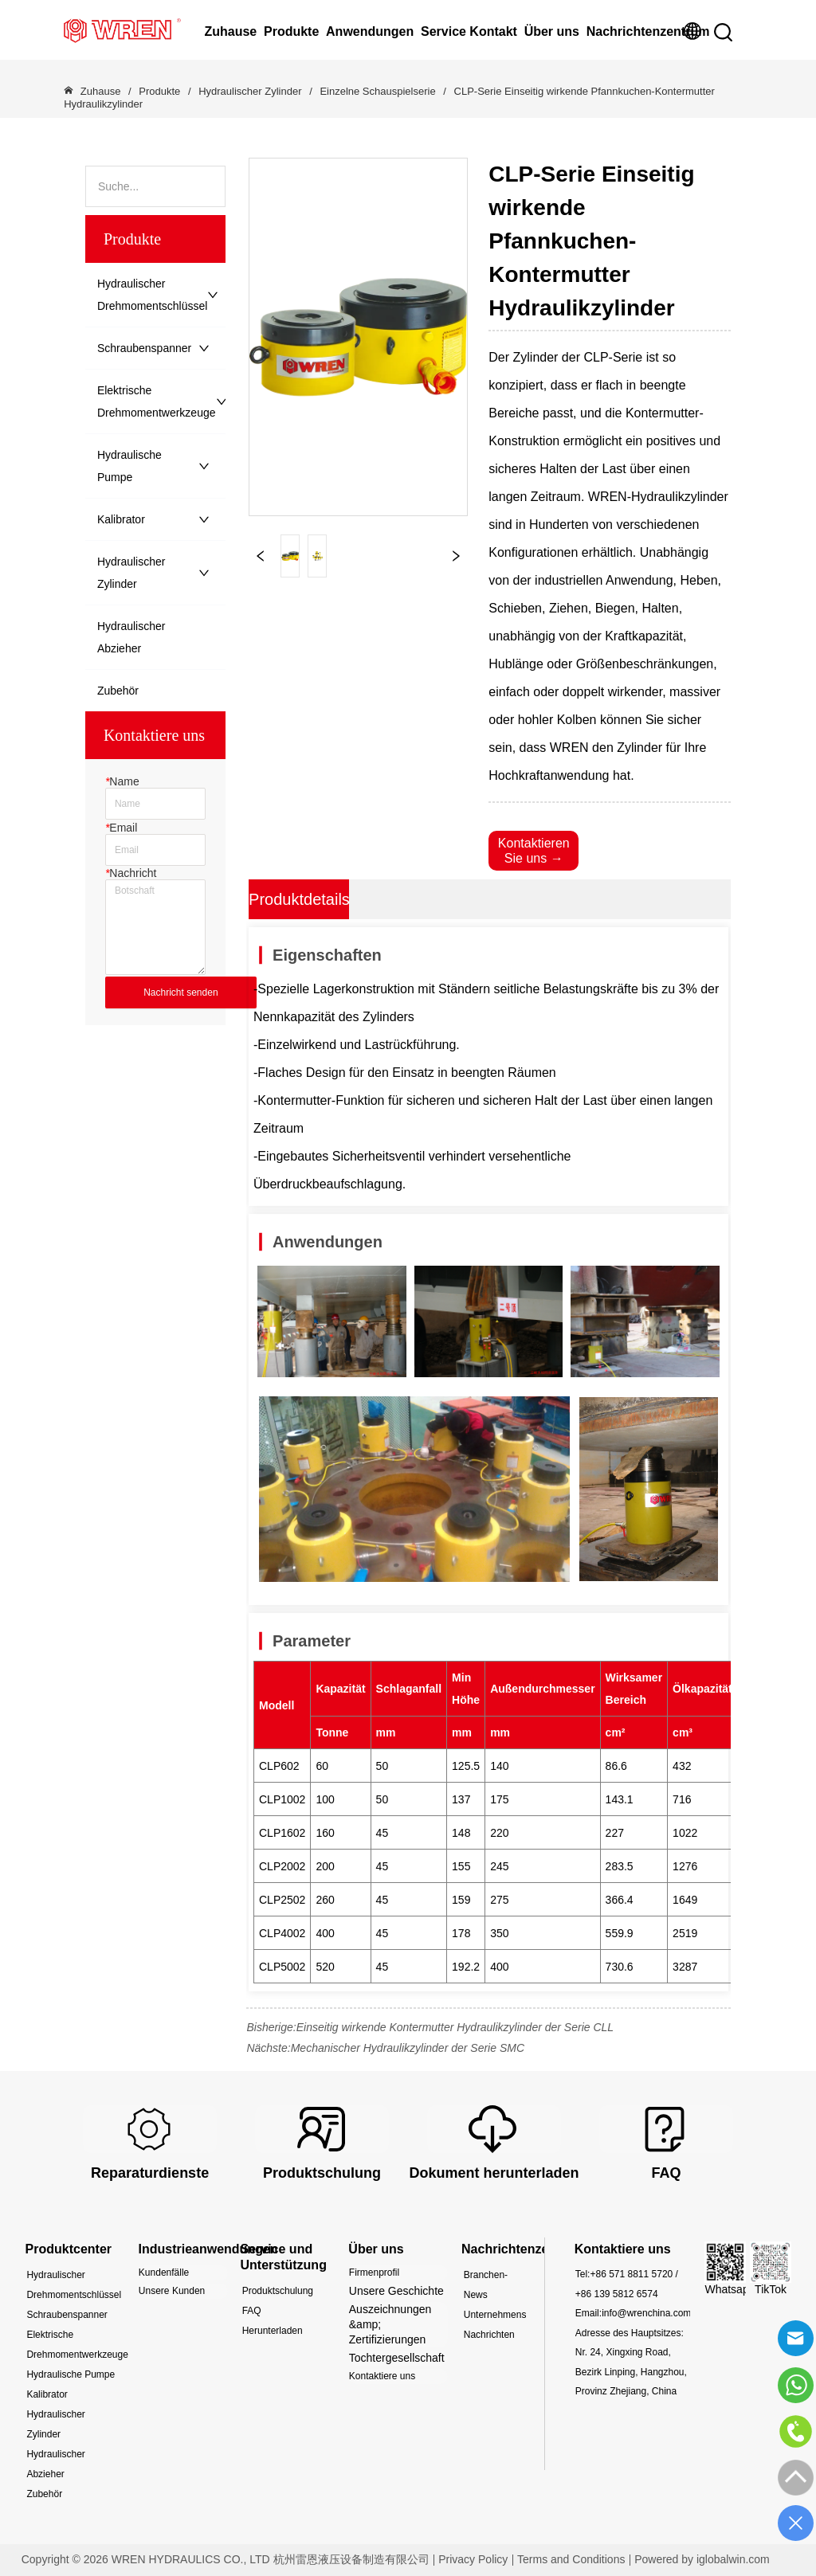 The width and height of the screenshot is (816, 2576). What do you see at coordinates (378, 91) in the screenshot?
I see `Einzelne Schauspielserie` at bounding box center [378, 91].